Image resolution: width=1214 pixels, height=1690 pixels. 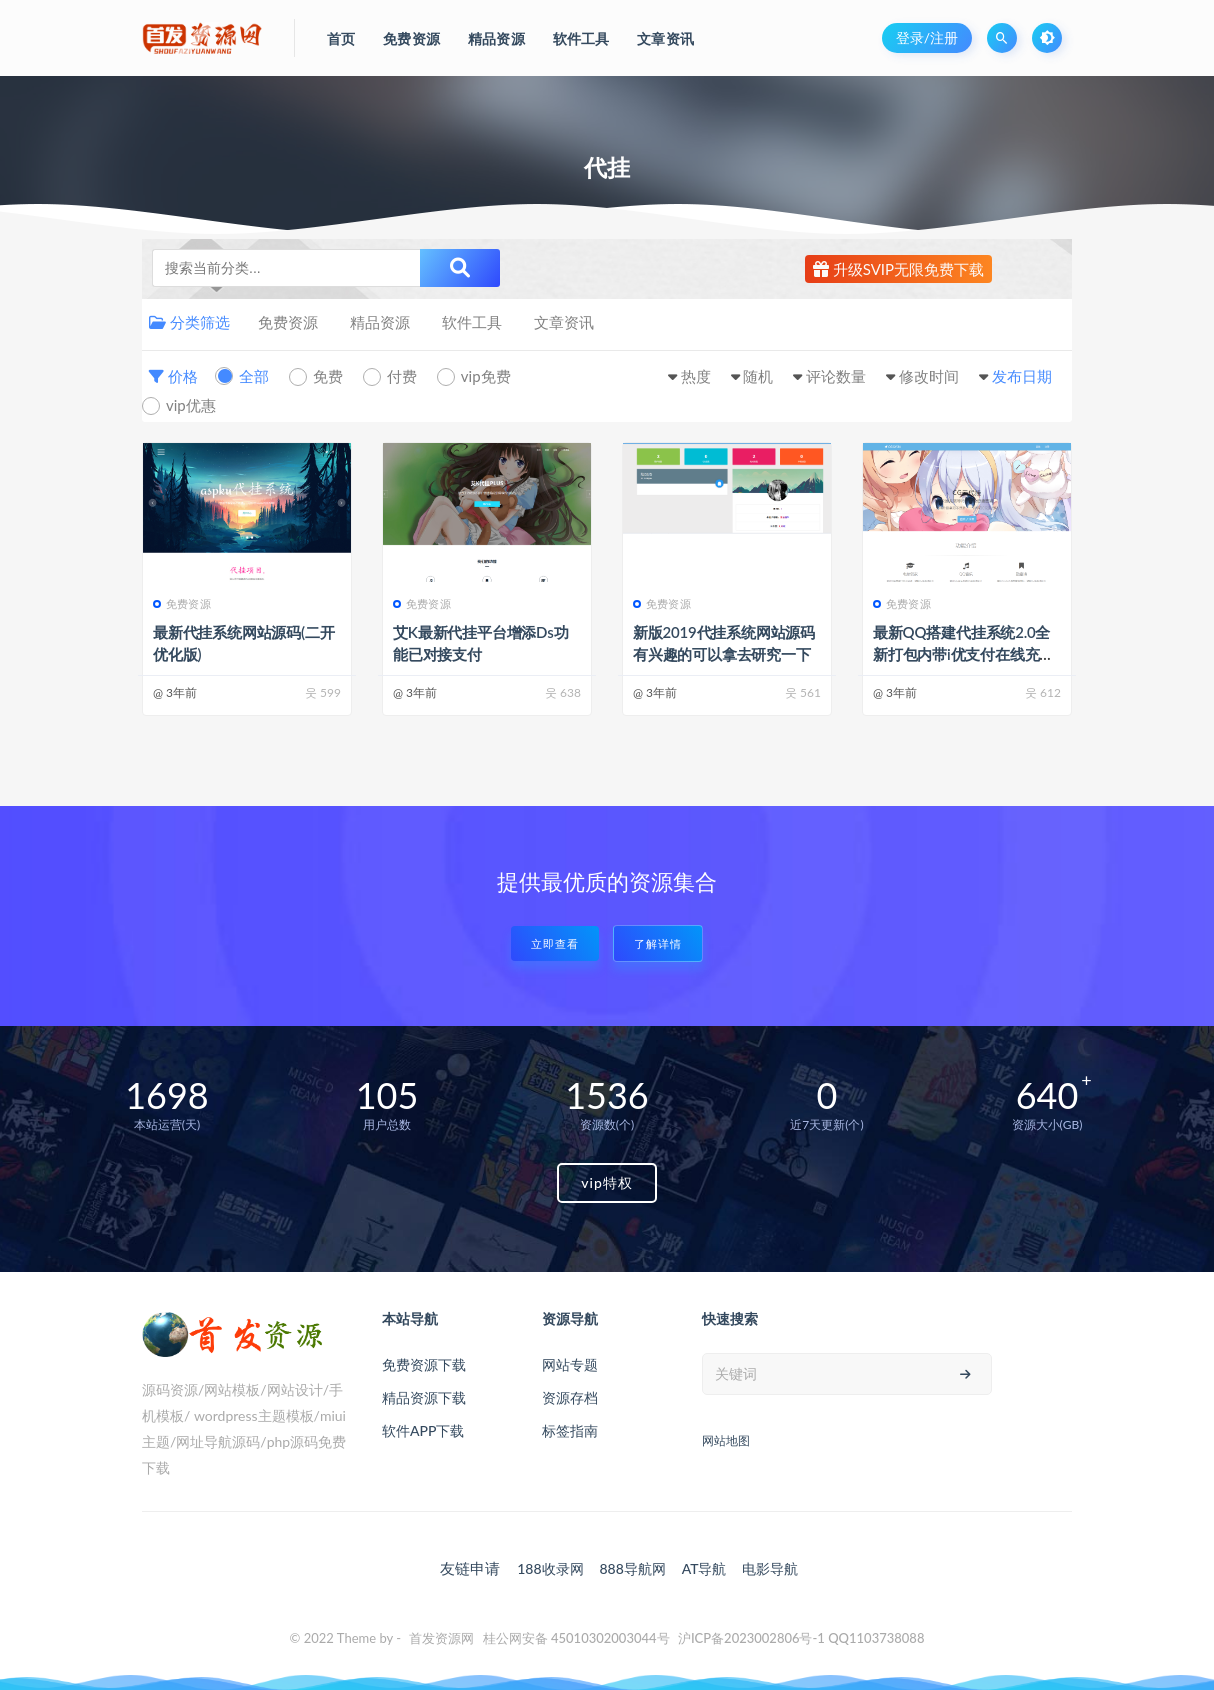 What do you see at coordinates (576, 1638) in the screenshot?
I see `桂公网安备 45010302003044号` at bounding box center [576, 1638].